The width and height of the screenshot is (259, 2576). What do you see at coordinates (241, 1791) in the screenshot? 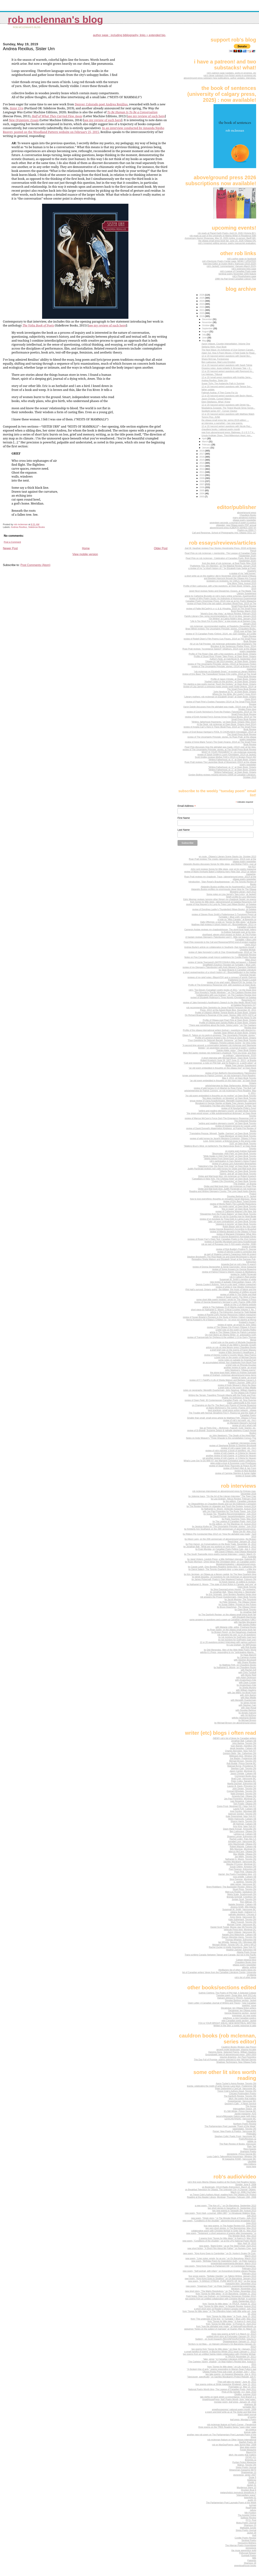
I see `Conrad DiDiodato, Toronto ON` at bounding box center [241, 1791].